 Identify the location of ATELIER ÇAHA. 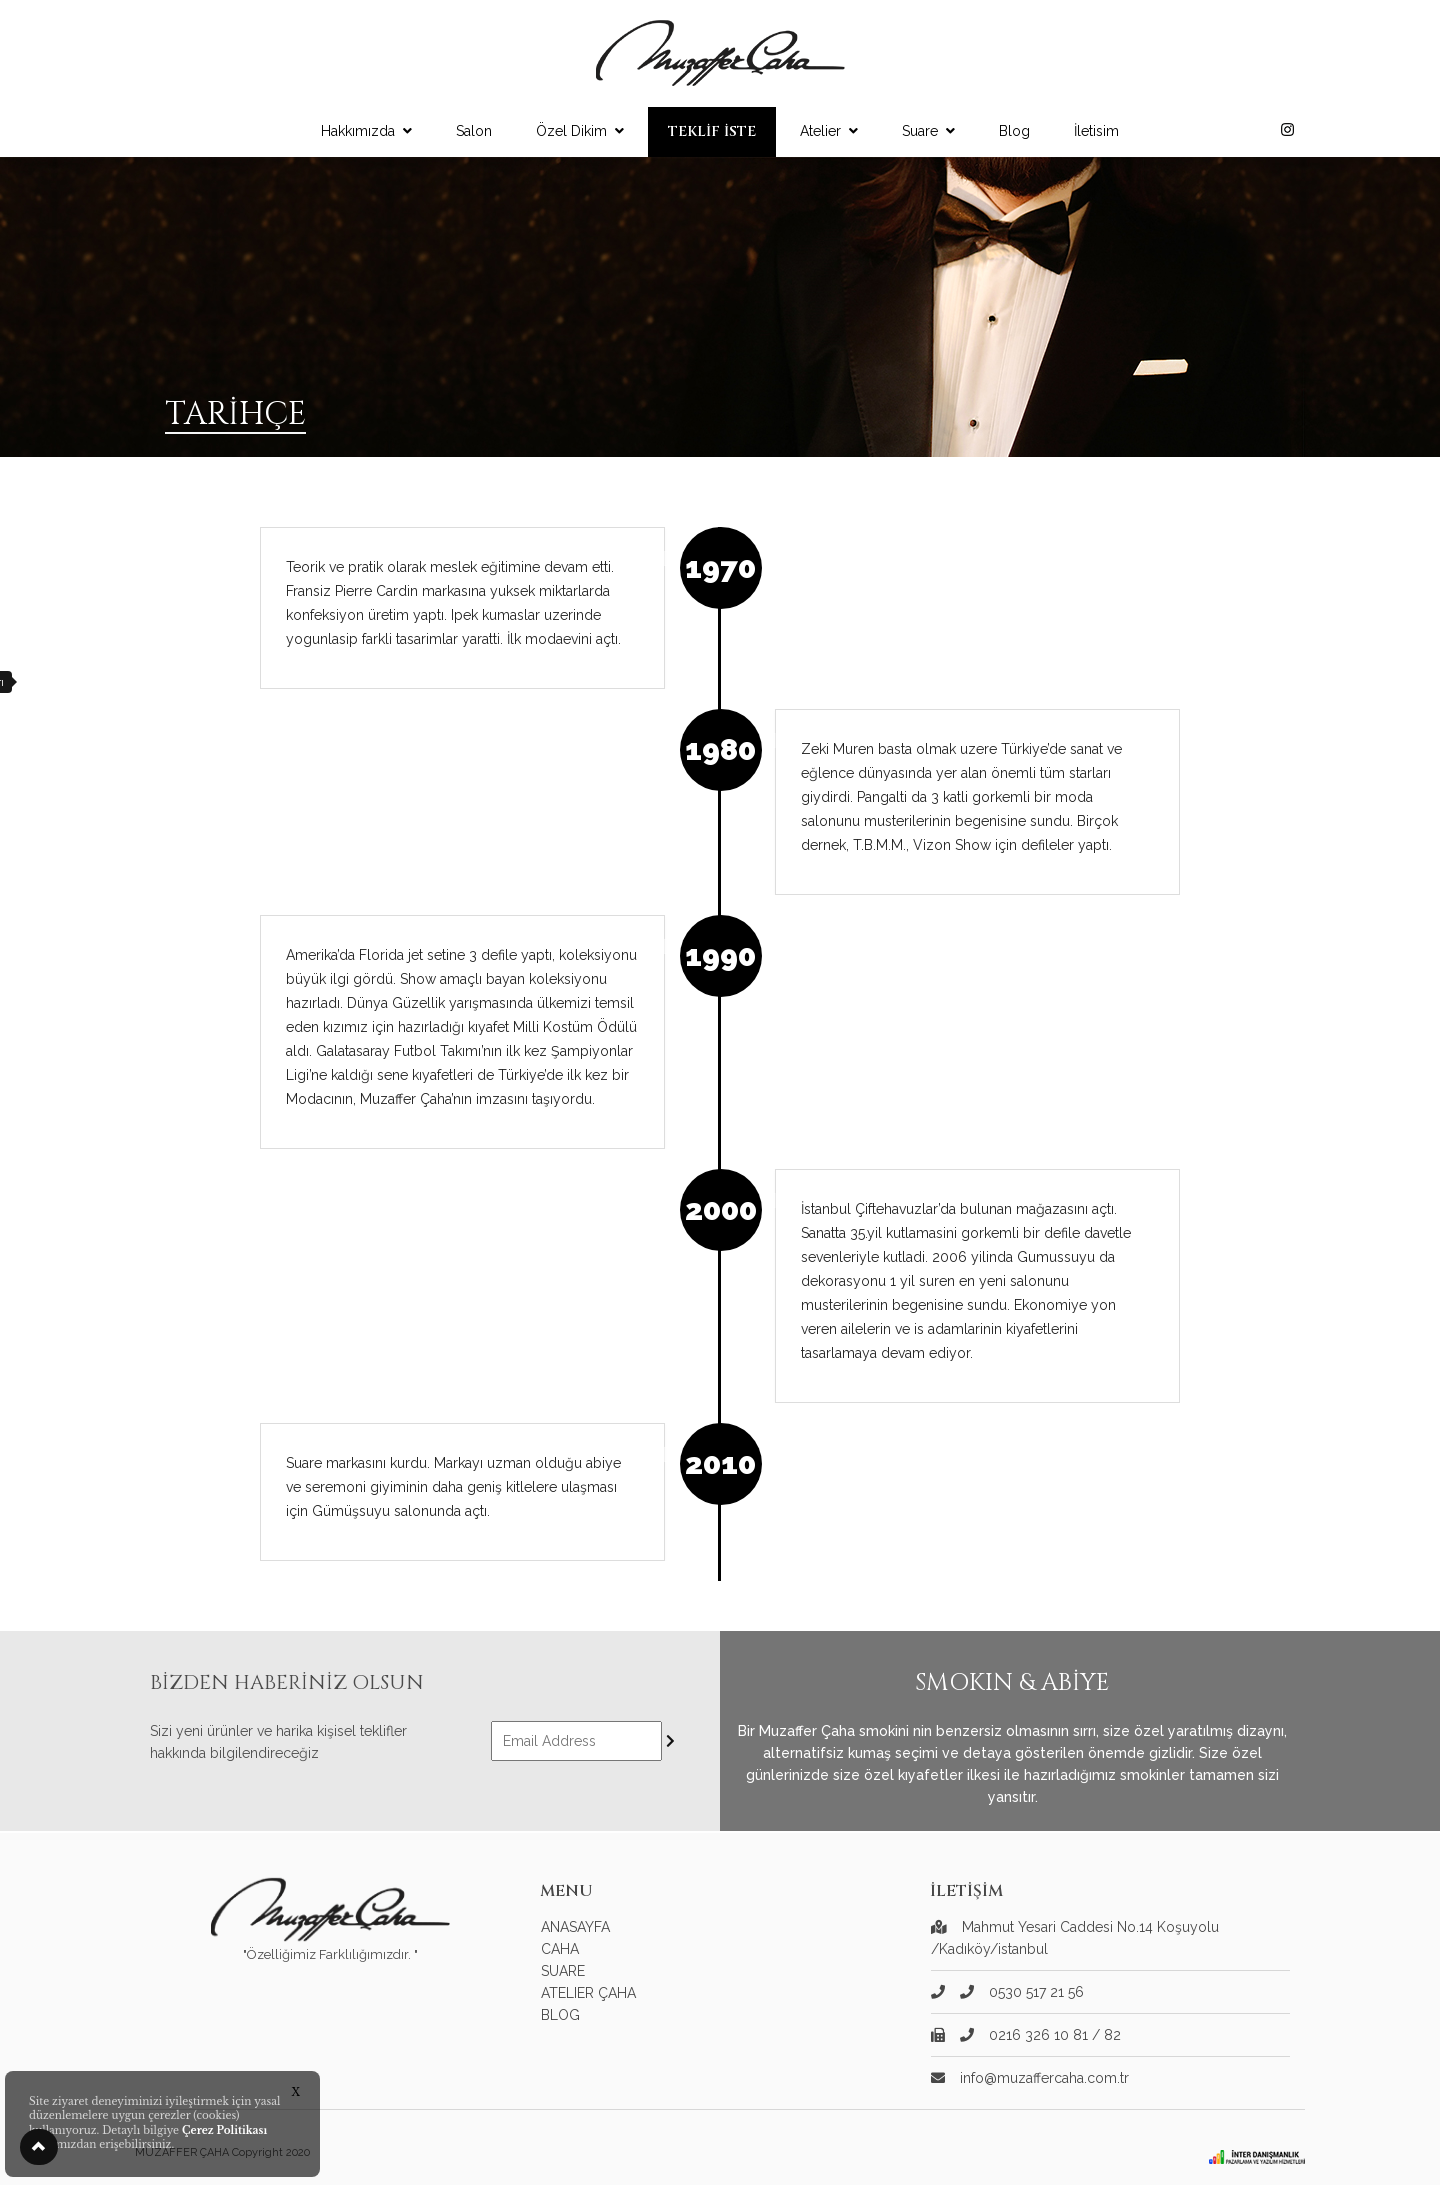
(588, 1993).